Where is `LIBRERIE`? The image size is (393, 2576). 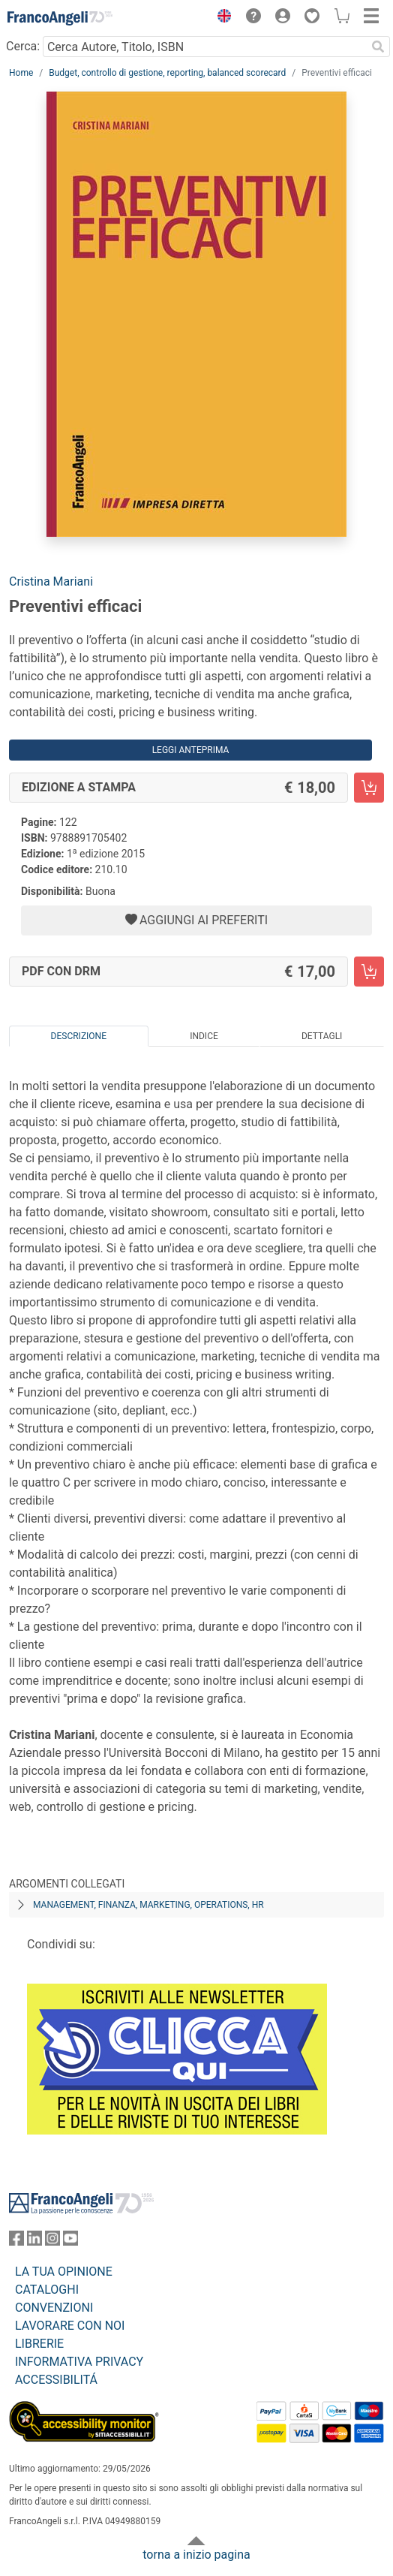 LIBRERIE is located at coordinates (39, 2343).